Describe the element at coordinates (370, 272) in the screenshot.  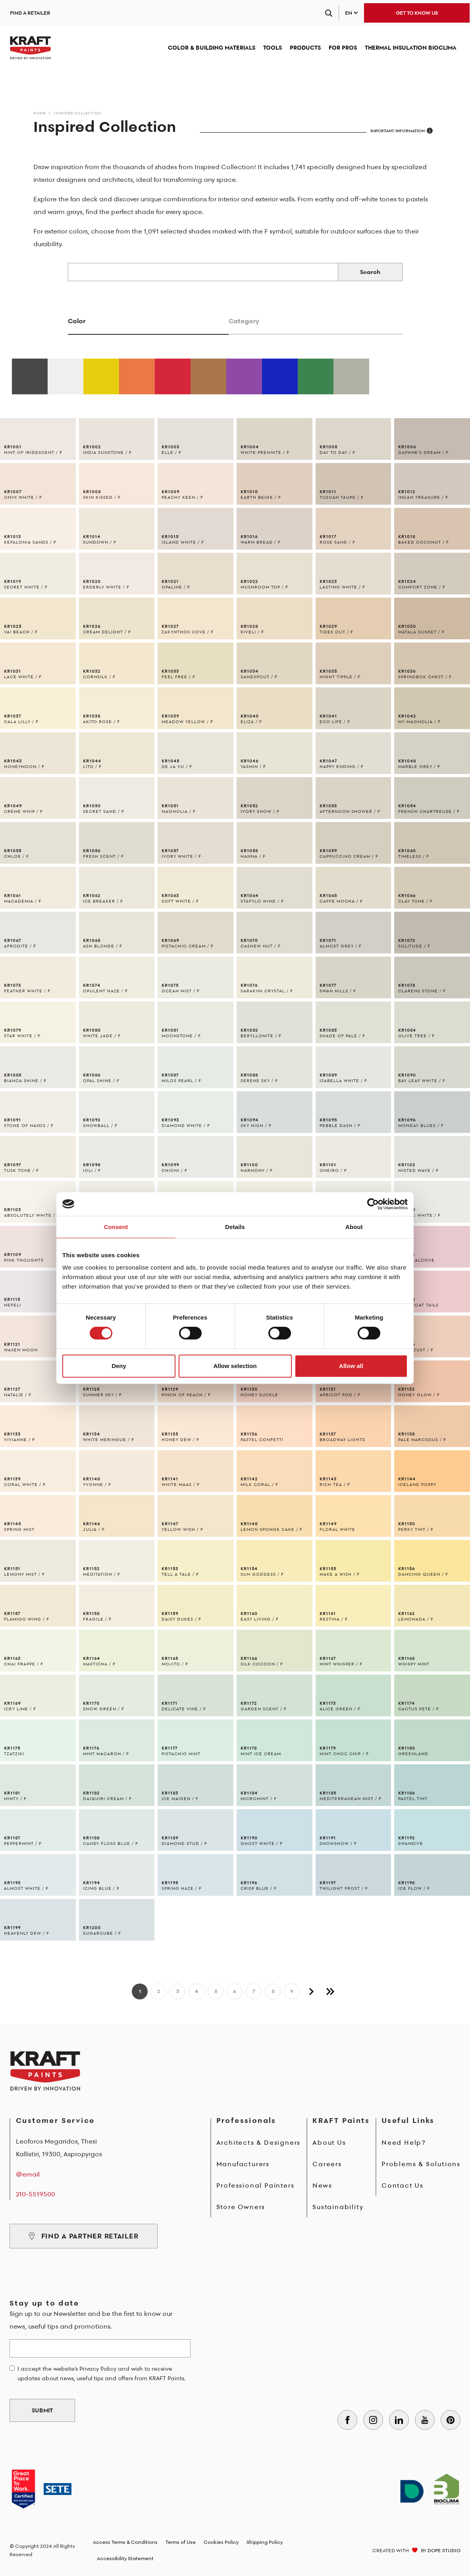
I see `Search` at that location.